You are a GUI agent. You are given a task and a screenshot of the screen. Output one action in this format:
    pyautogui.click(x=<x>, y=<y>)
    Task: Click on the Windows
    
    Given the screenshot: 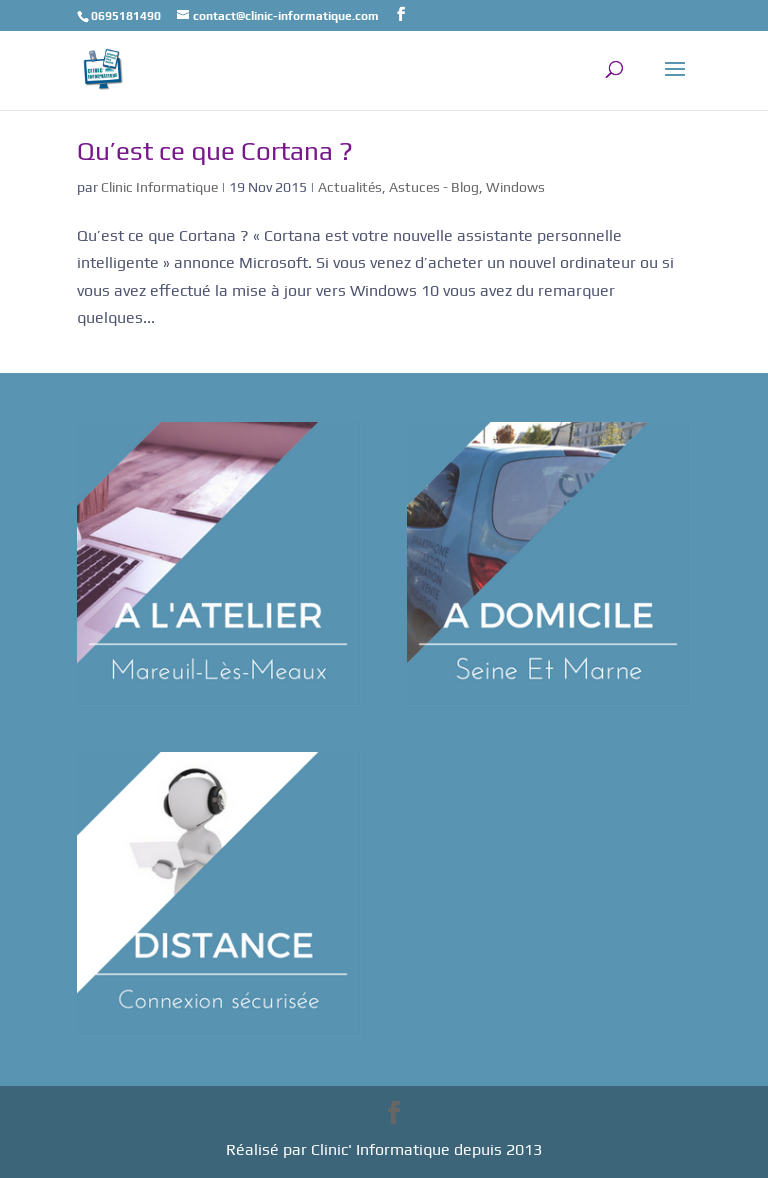 What is the action you would take?
    pyautogui.click(x=515, y=187)
    